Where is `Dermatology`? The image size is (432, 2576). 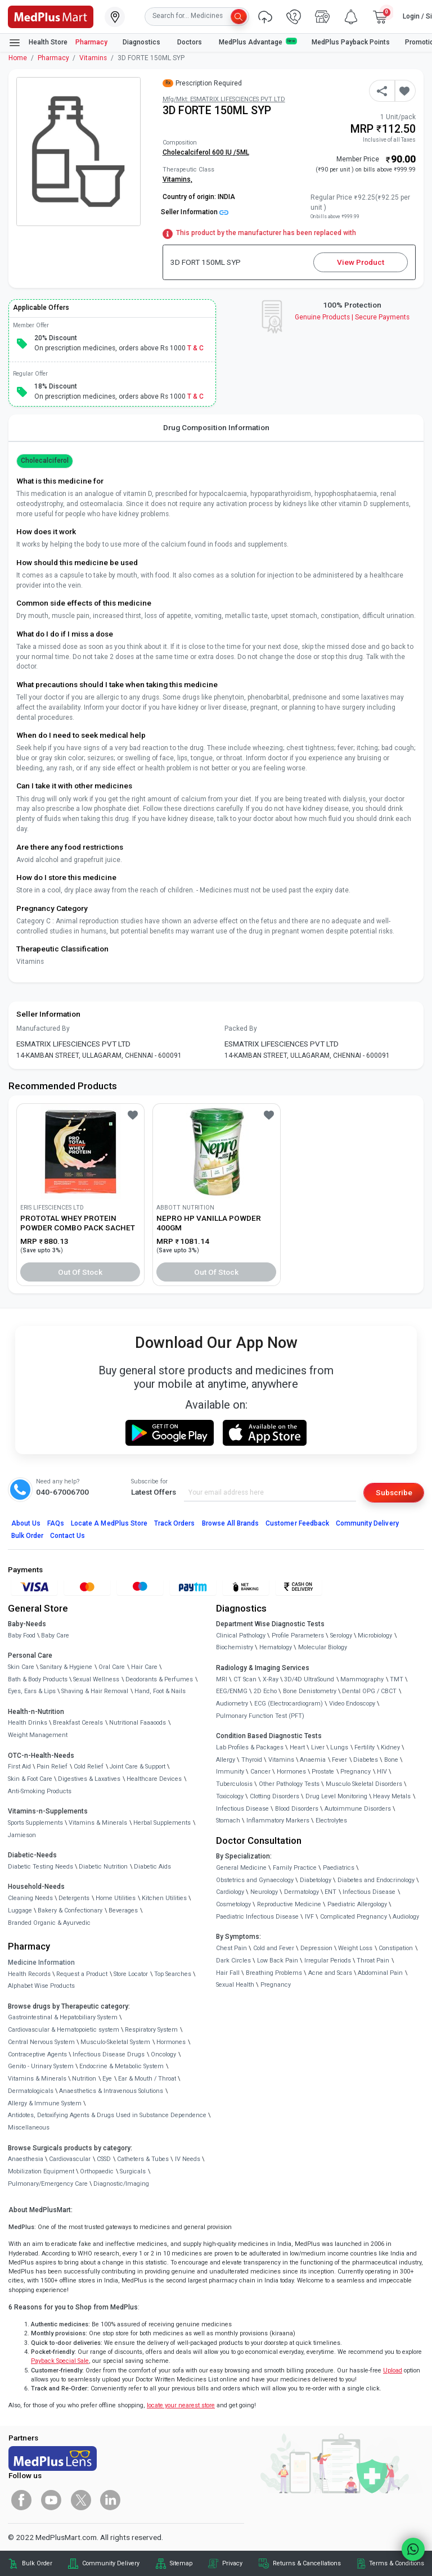
Dermatology is located at coordinates (301, 1892).